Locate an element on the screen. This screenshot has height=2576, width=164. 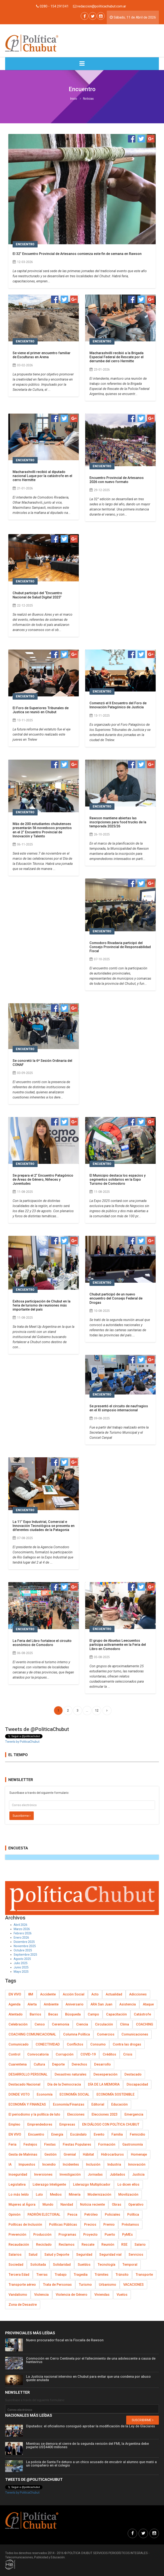
Puerto is located at coordinates (110, 2234).